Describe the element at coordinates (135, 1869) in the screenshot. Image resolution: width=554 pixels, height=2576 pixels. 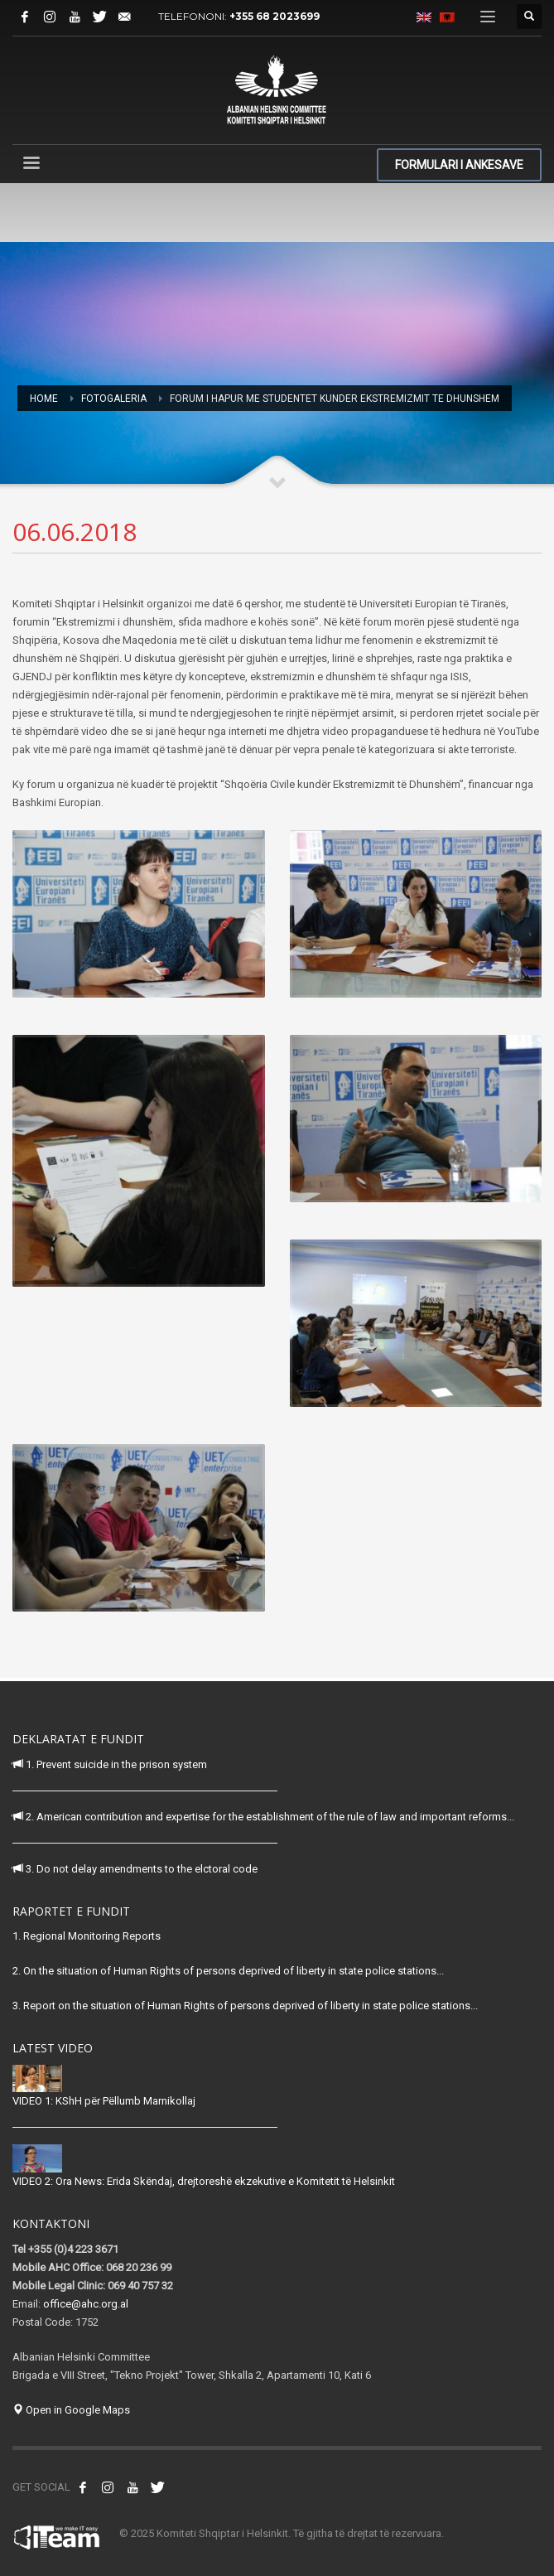
I see `3. Do not delay amendments to the elctoral code` at that location.